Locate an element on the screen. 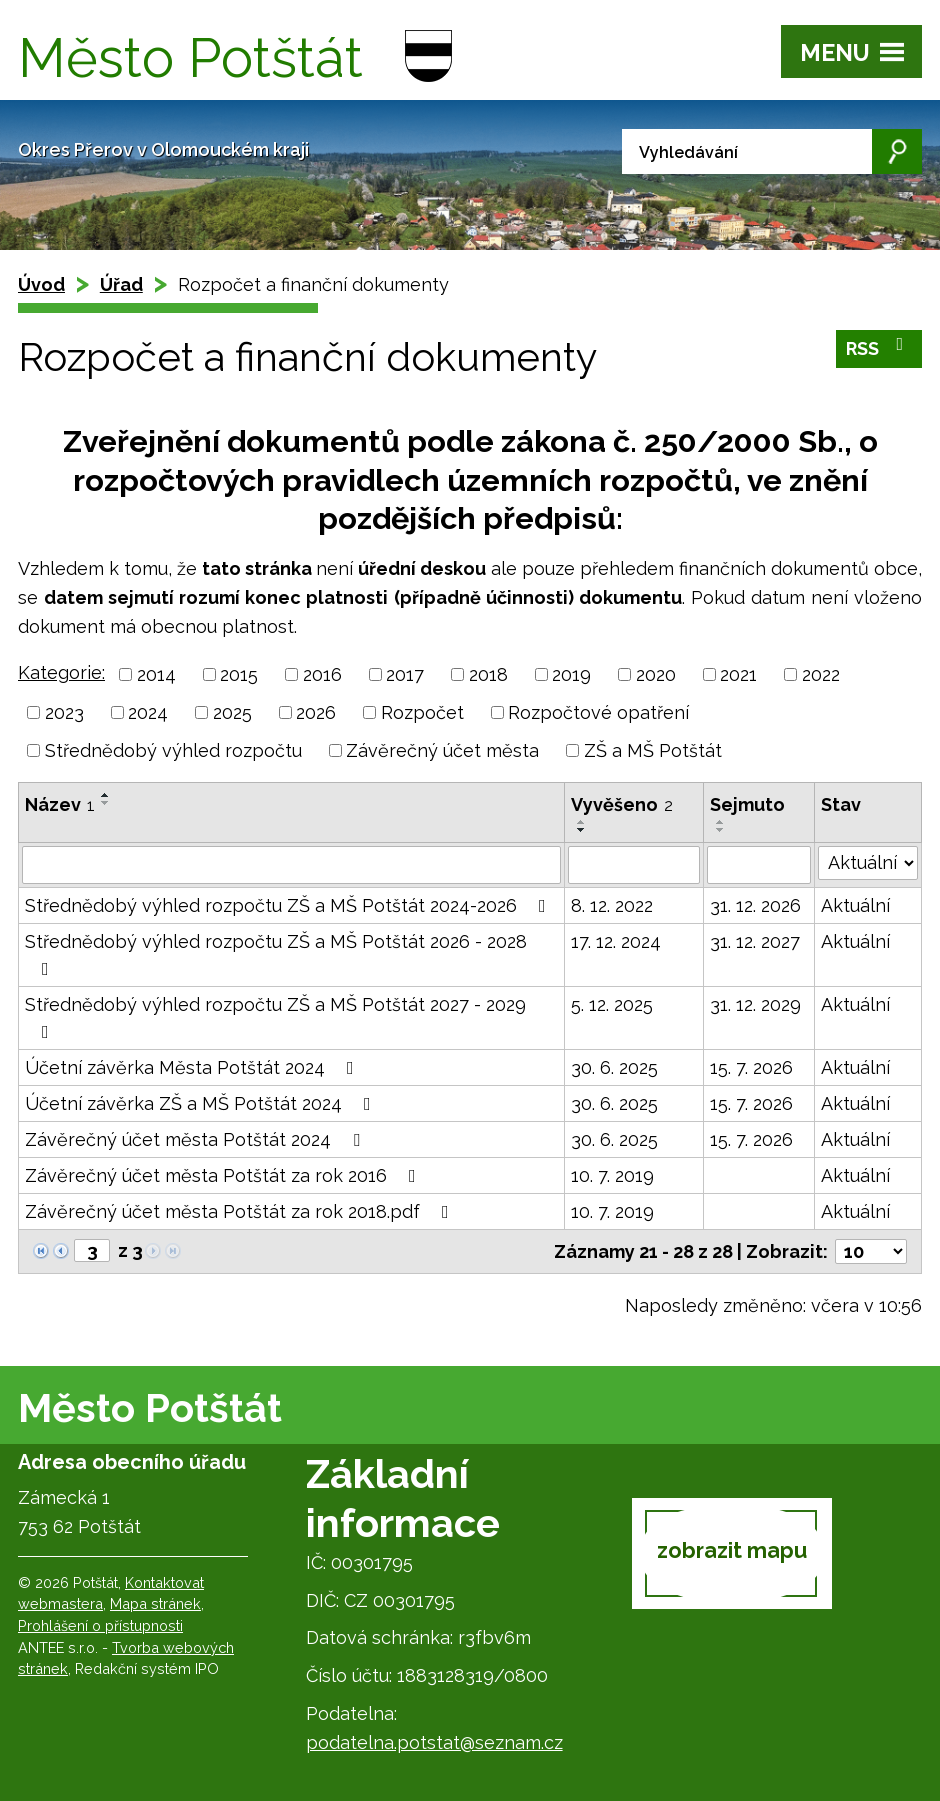 The width and height of the screenshot is (940, 1801). Závěrečný účet města Potštát za rok 2016 is located at coordinates (224, 1175).